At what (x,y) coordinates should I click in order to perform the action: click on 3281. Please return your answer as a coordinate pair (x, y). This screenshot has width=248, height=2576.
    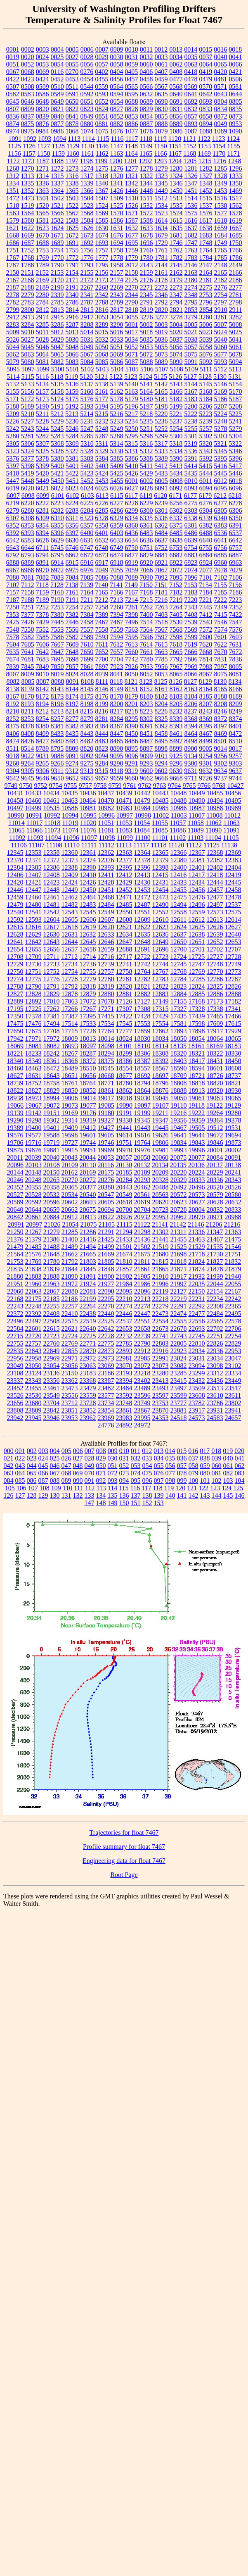
    Looking at the image, I should click on (220, 317).